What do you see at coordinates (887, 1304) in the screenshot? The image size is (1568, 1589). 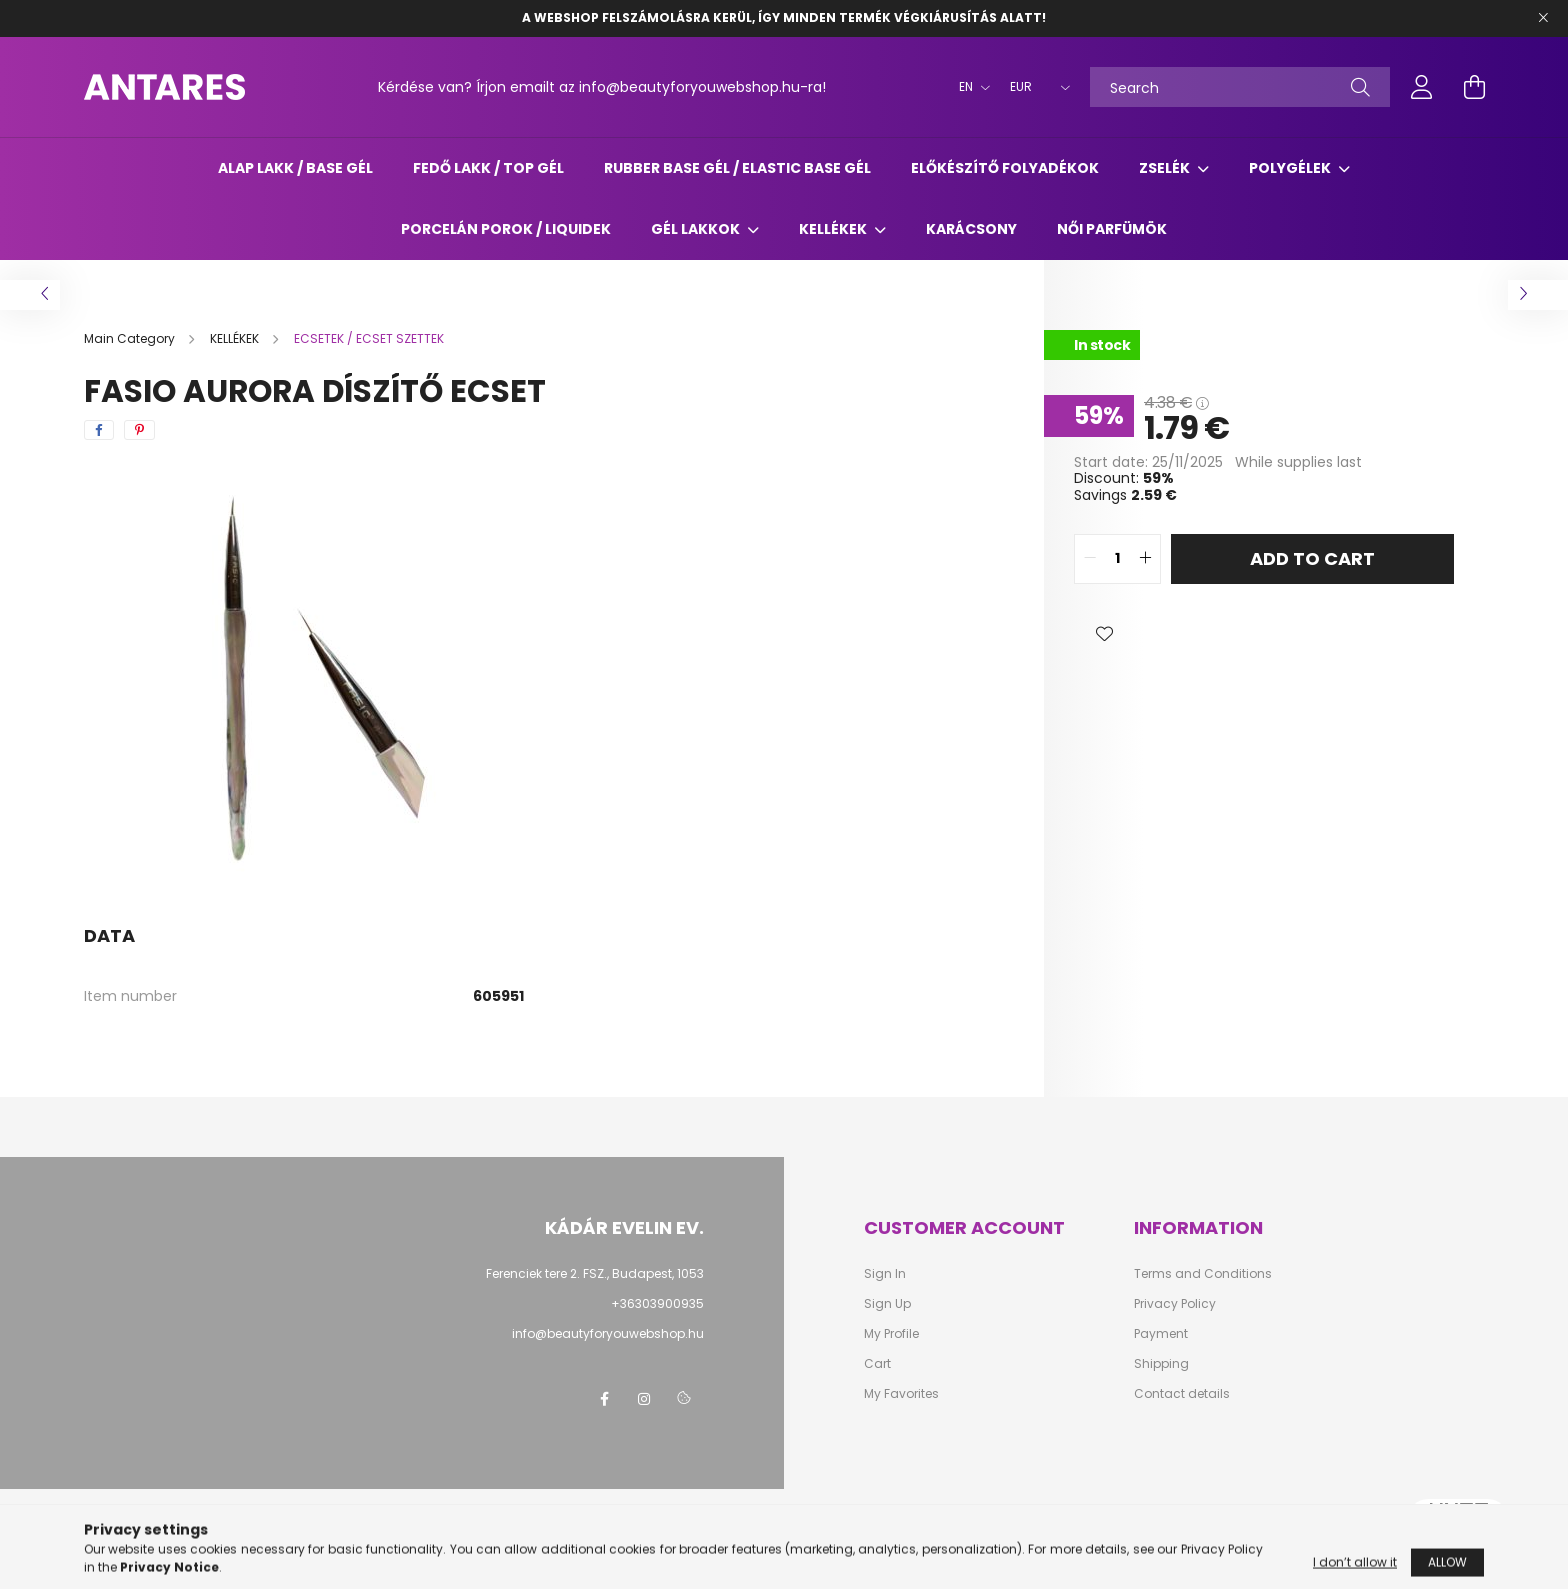 I see `Sign Up` at bounding box center [887, 1304].